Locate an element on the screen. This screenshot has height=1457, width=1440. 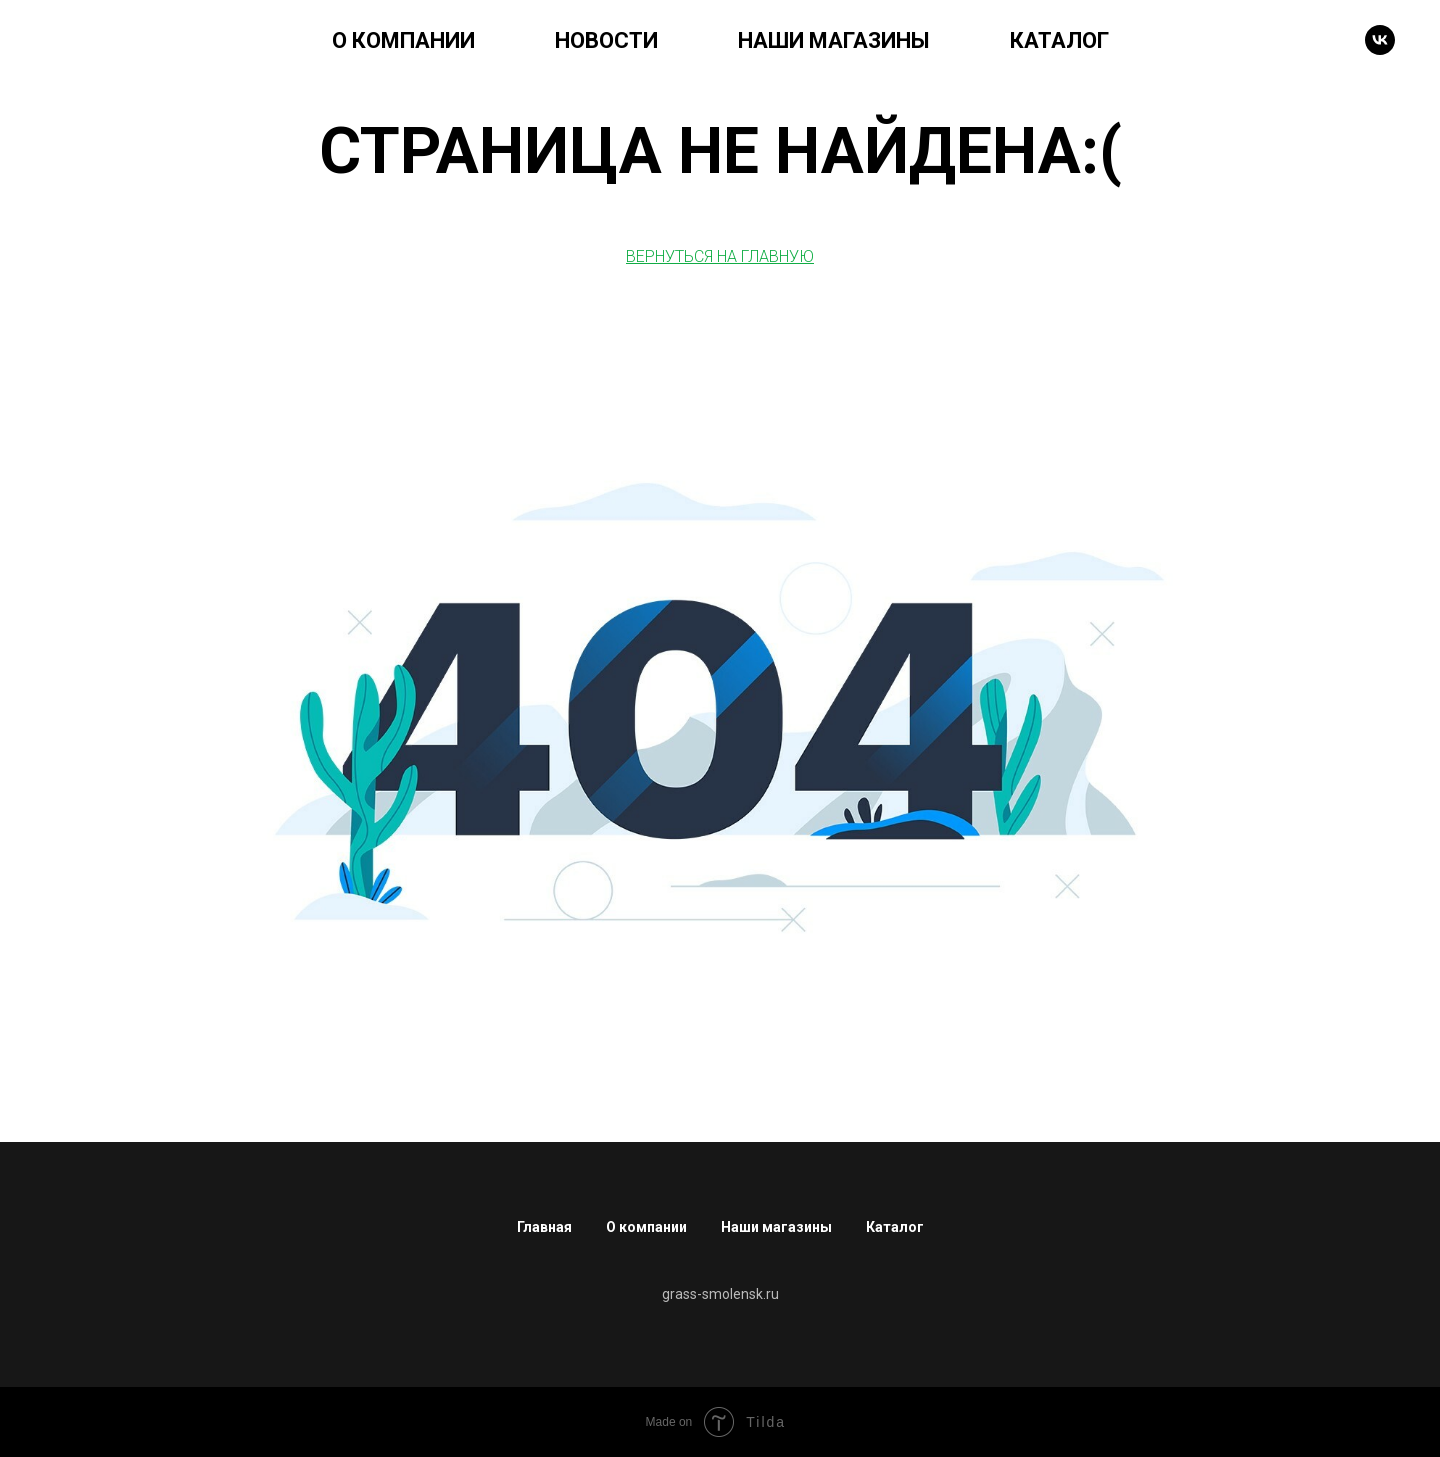
[VK] is located at coordinates (1380, 40).